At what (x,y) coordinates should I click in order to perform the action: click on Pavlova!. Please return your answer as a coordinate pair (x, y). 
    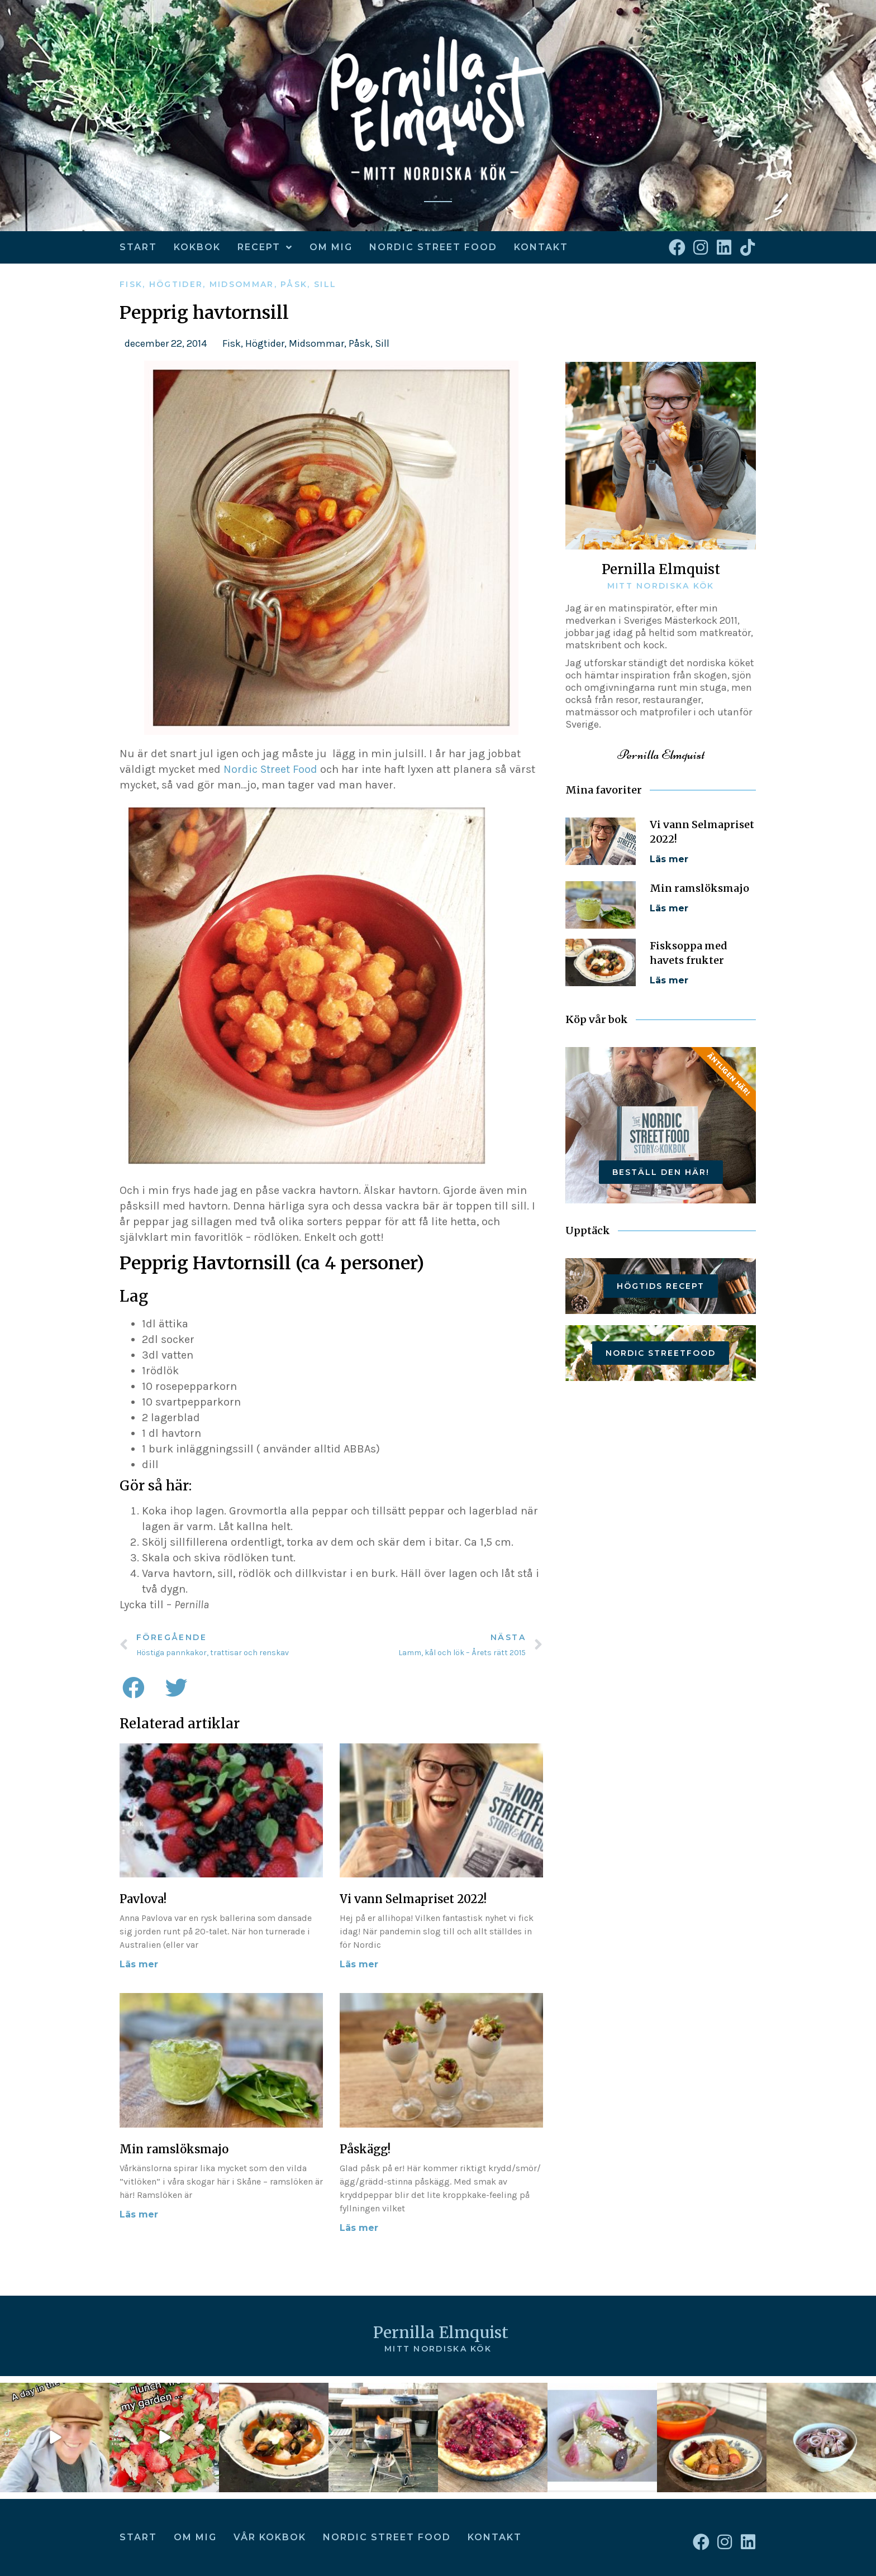
    Looking at the image, I should click on (143, 1899).